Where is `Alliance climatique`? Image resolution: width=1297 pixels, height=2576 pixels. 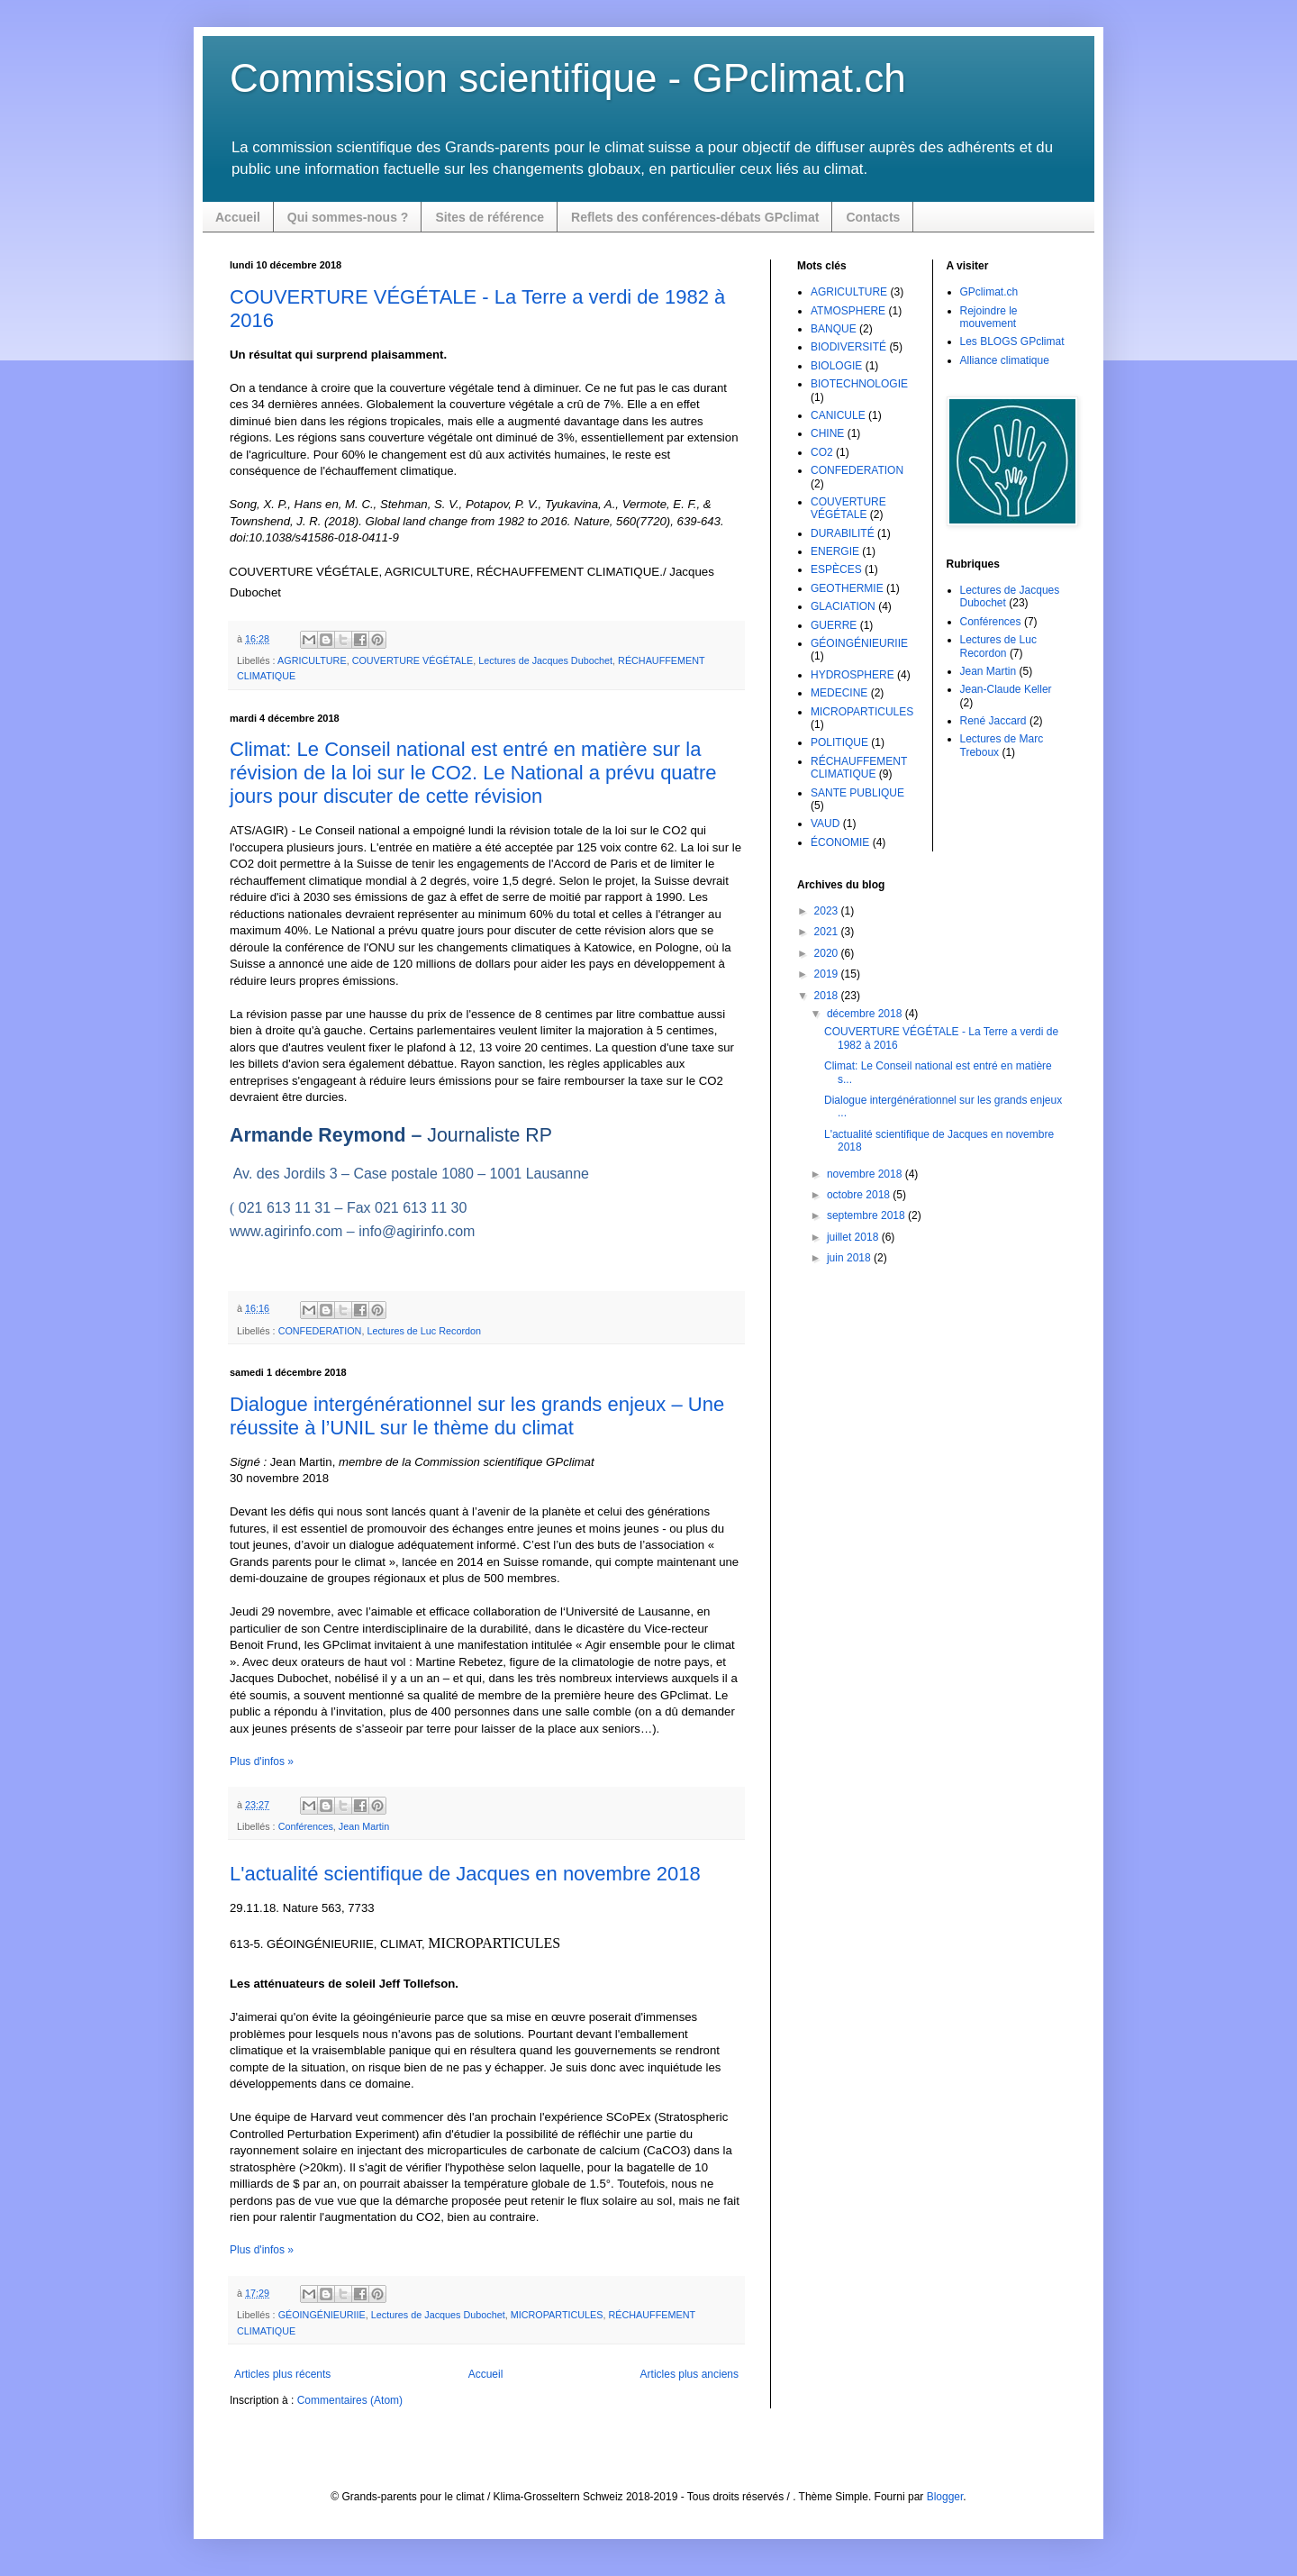
Alliance climatique is located at coordinates (1004, 360).